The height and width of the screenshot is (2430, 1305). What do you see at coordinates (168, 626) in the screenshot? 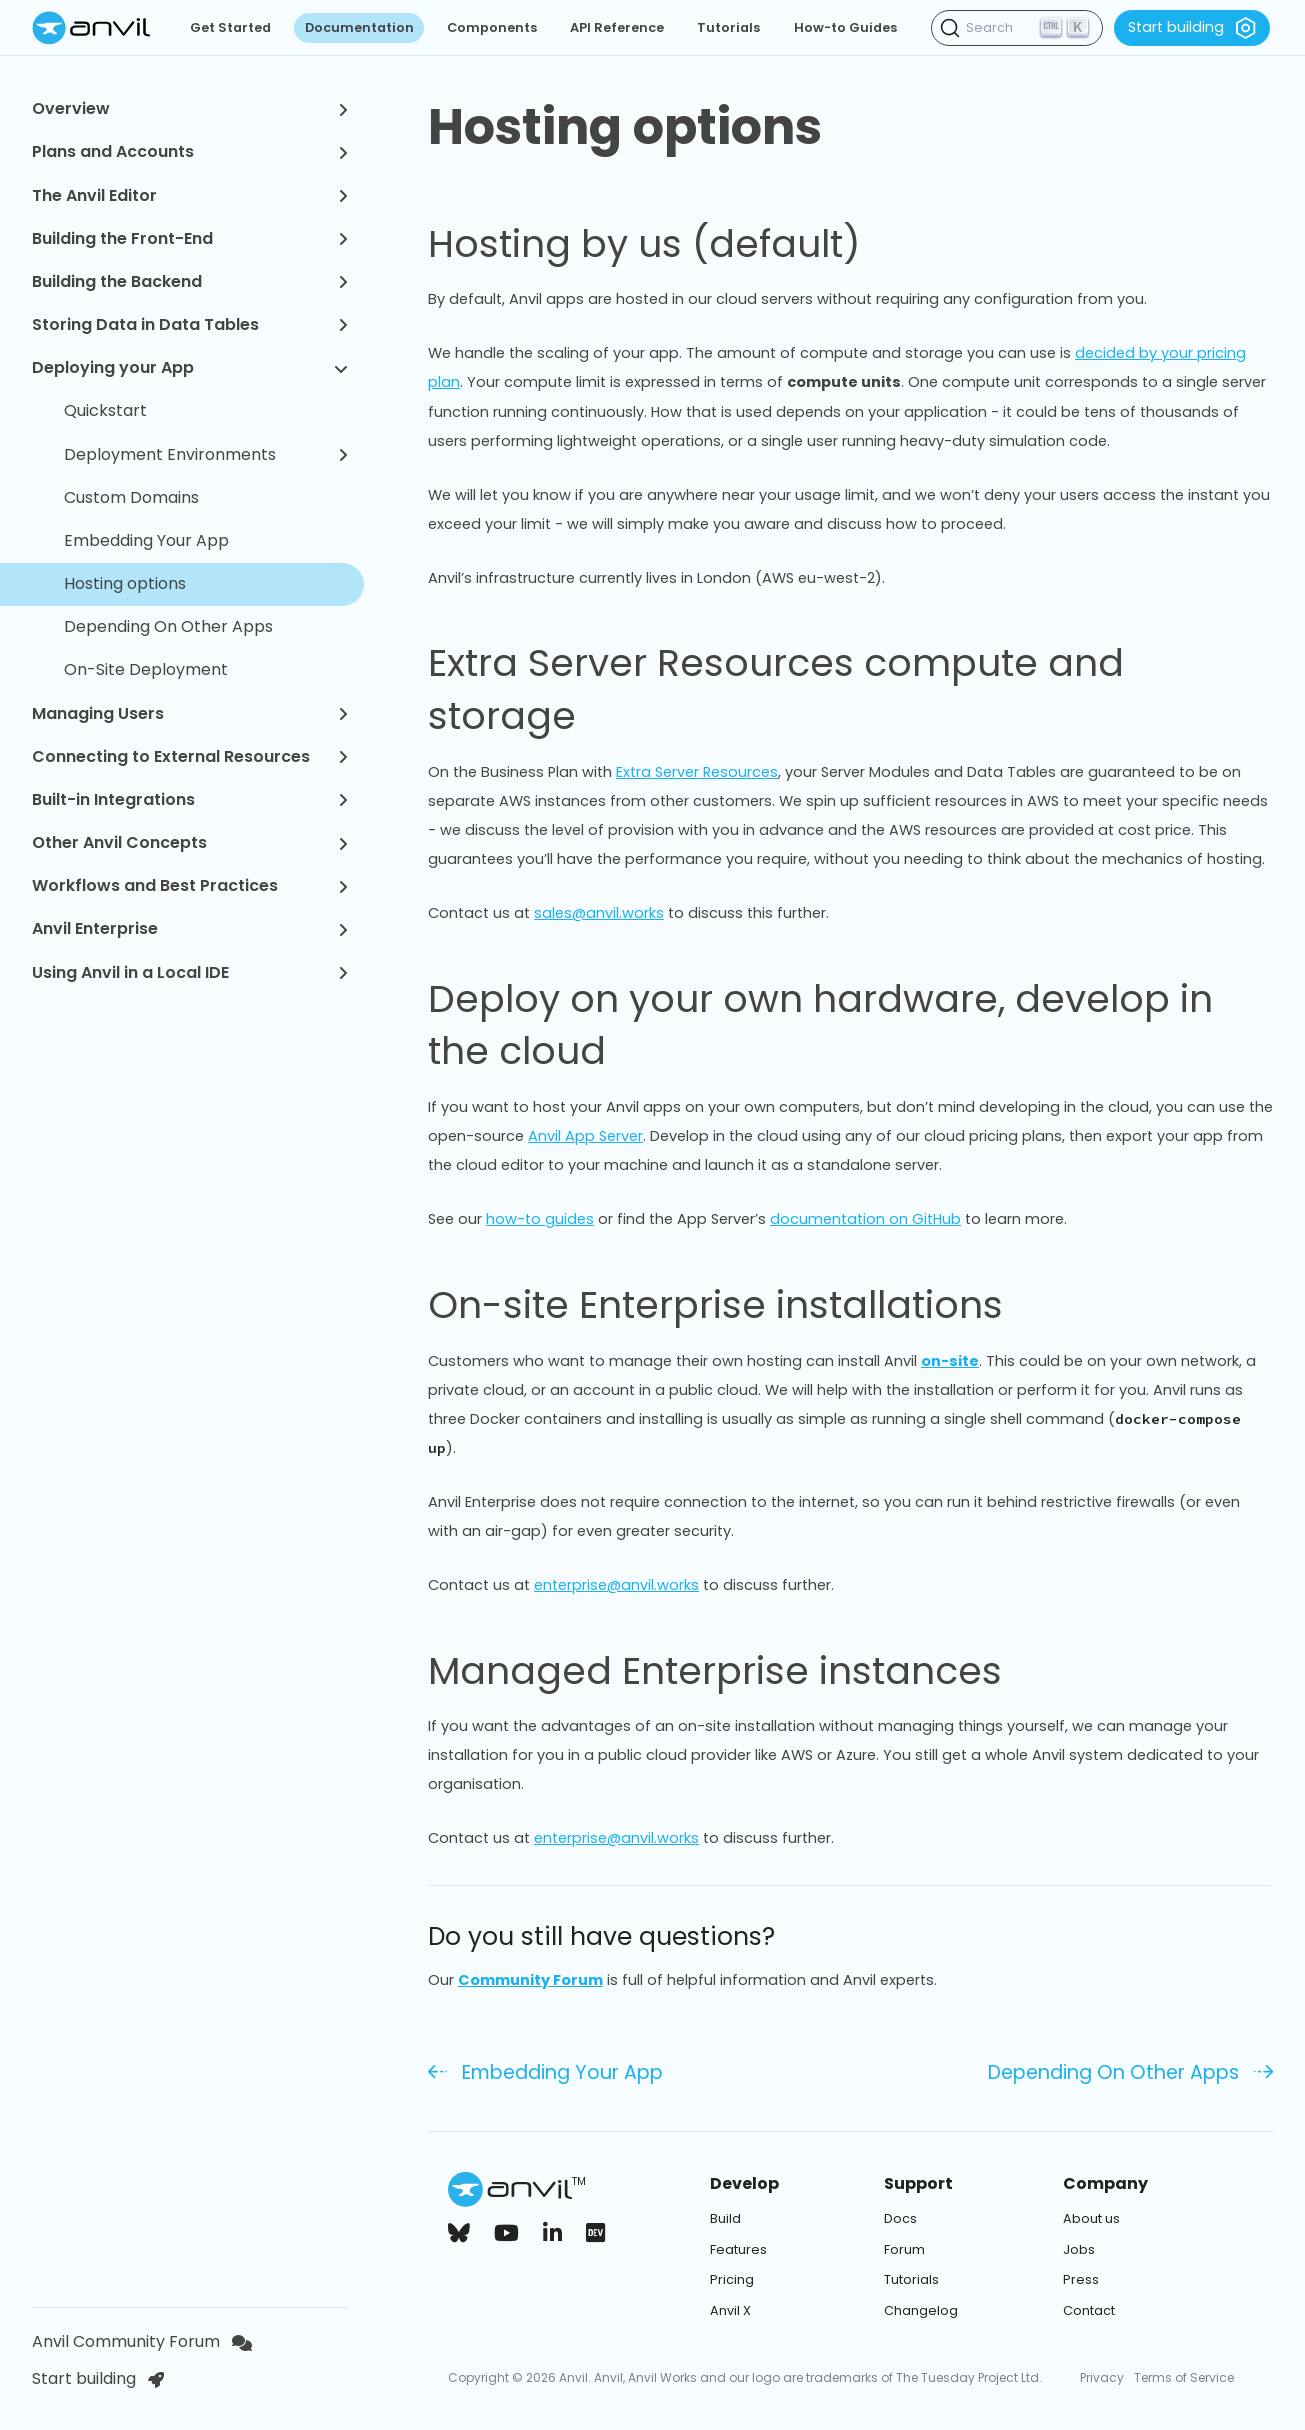
I see `Depending On Other Apps` at bounding box center [168, 626].